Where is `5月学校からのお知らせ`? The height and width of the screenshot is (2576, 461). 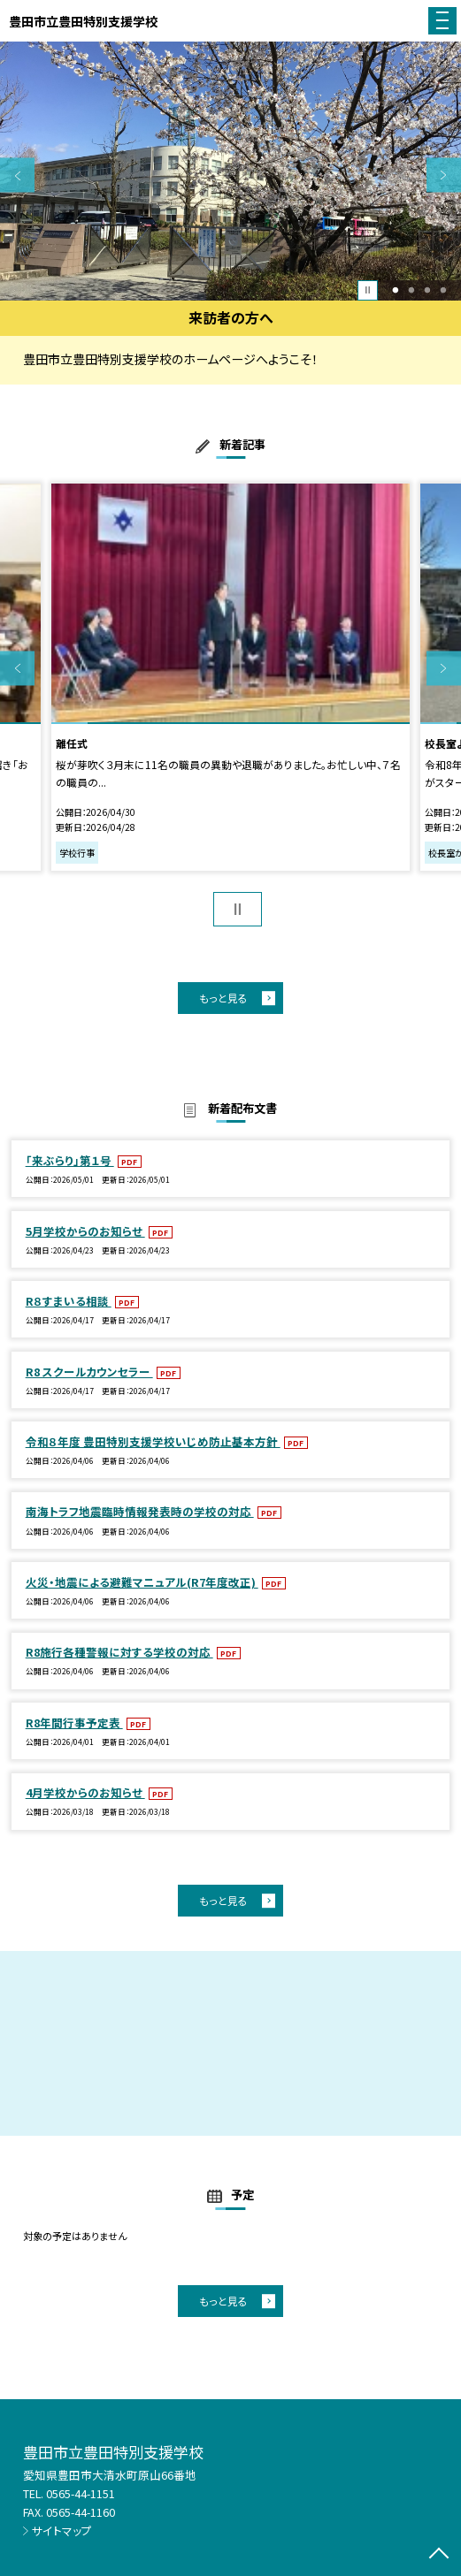
5月学校からのお知らせ is located at coordinates (85, 1231).